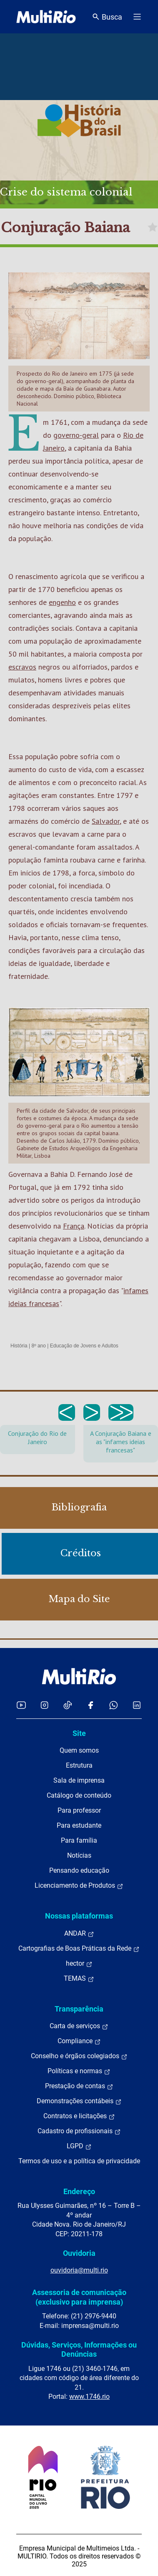 The height and width of the screenshot is (2576, 158). I want to click on Para professor, so click(79, 1810).